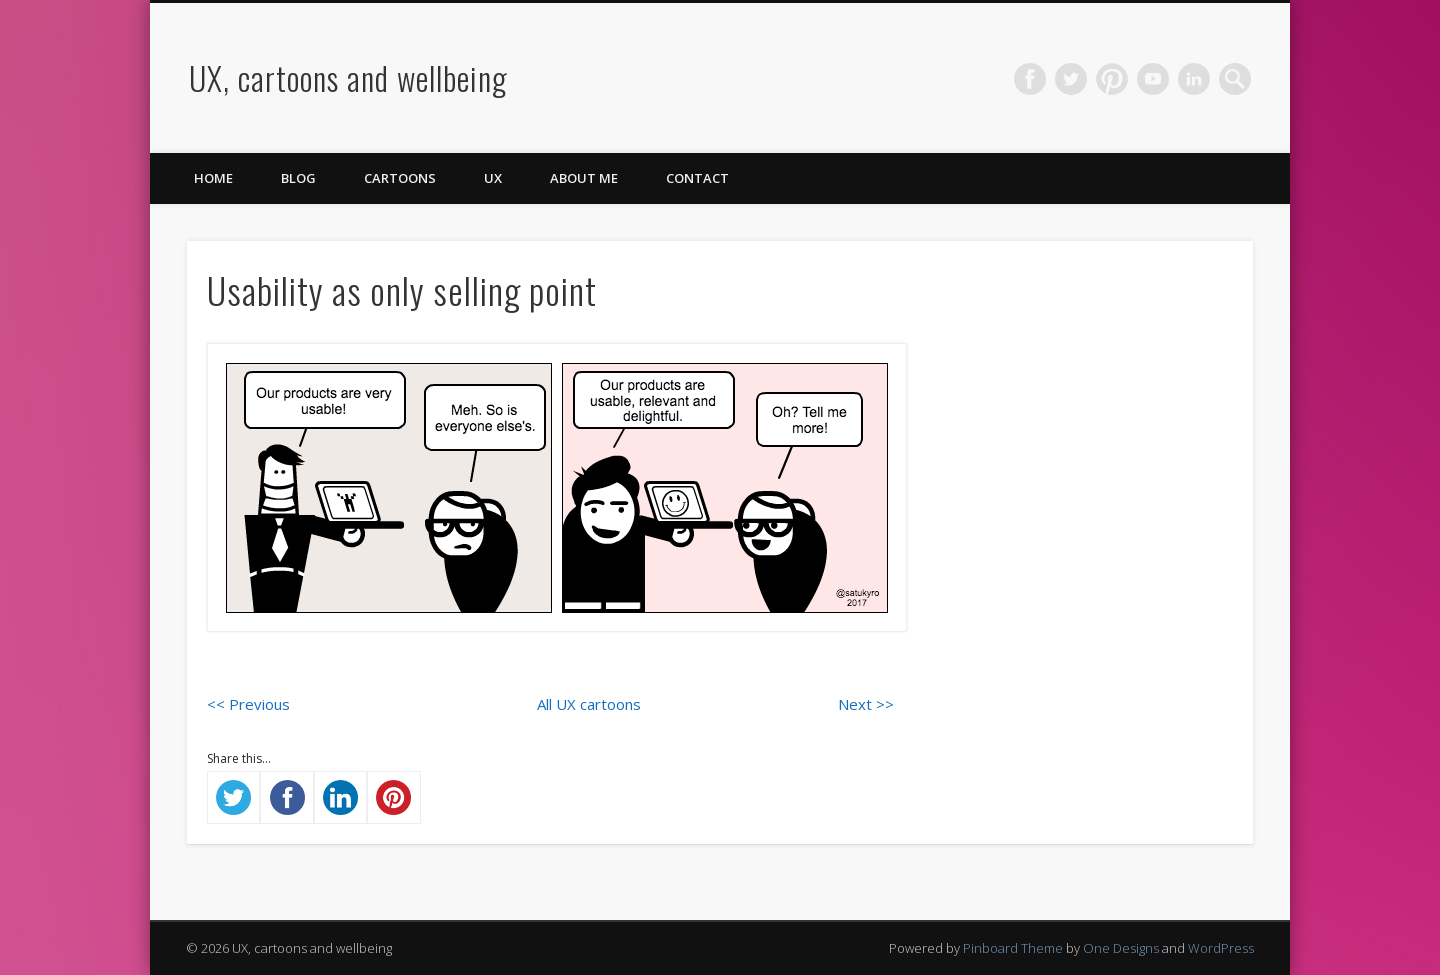 The width and height of the screenshot is (1440, 975). I want to click on About me, so click(584, 178).